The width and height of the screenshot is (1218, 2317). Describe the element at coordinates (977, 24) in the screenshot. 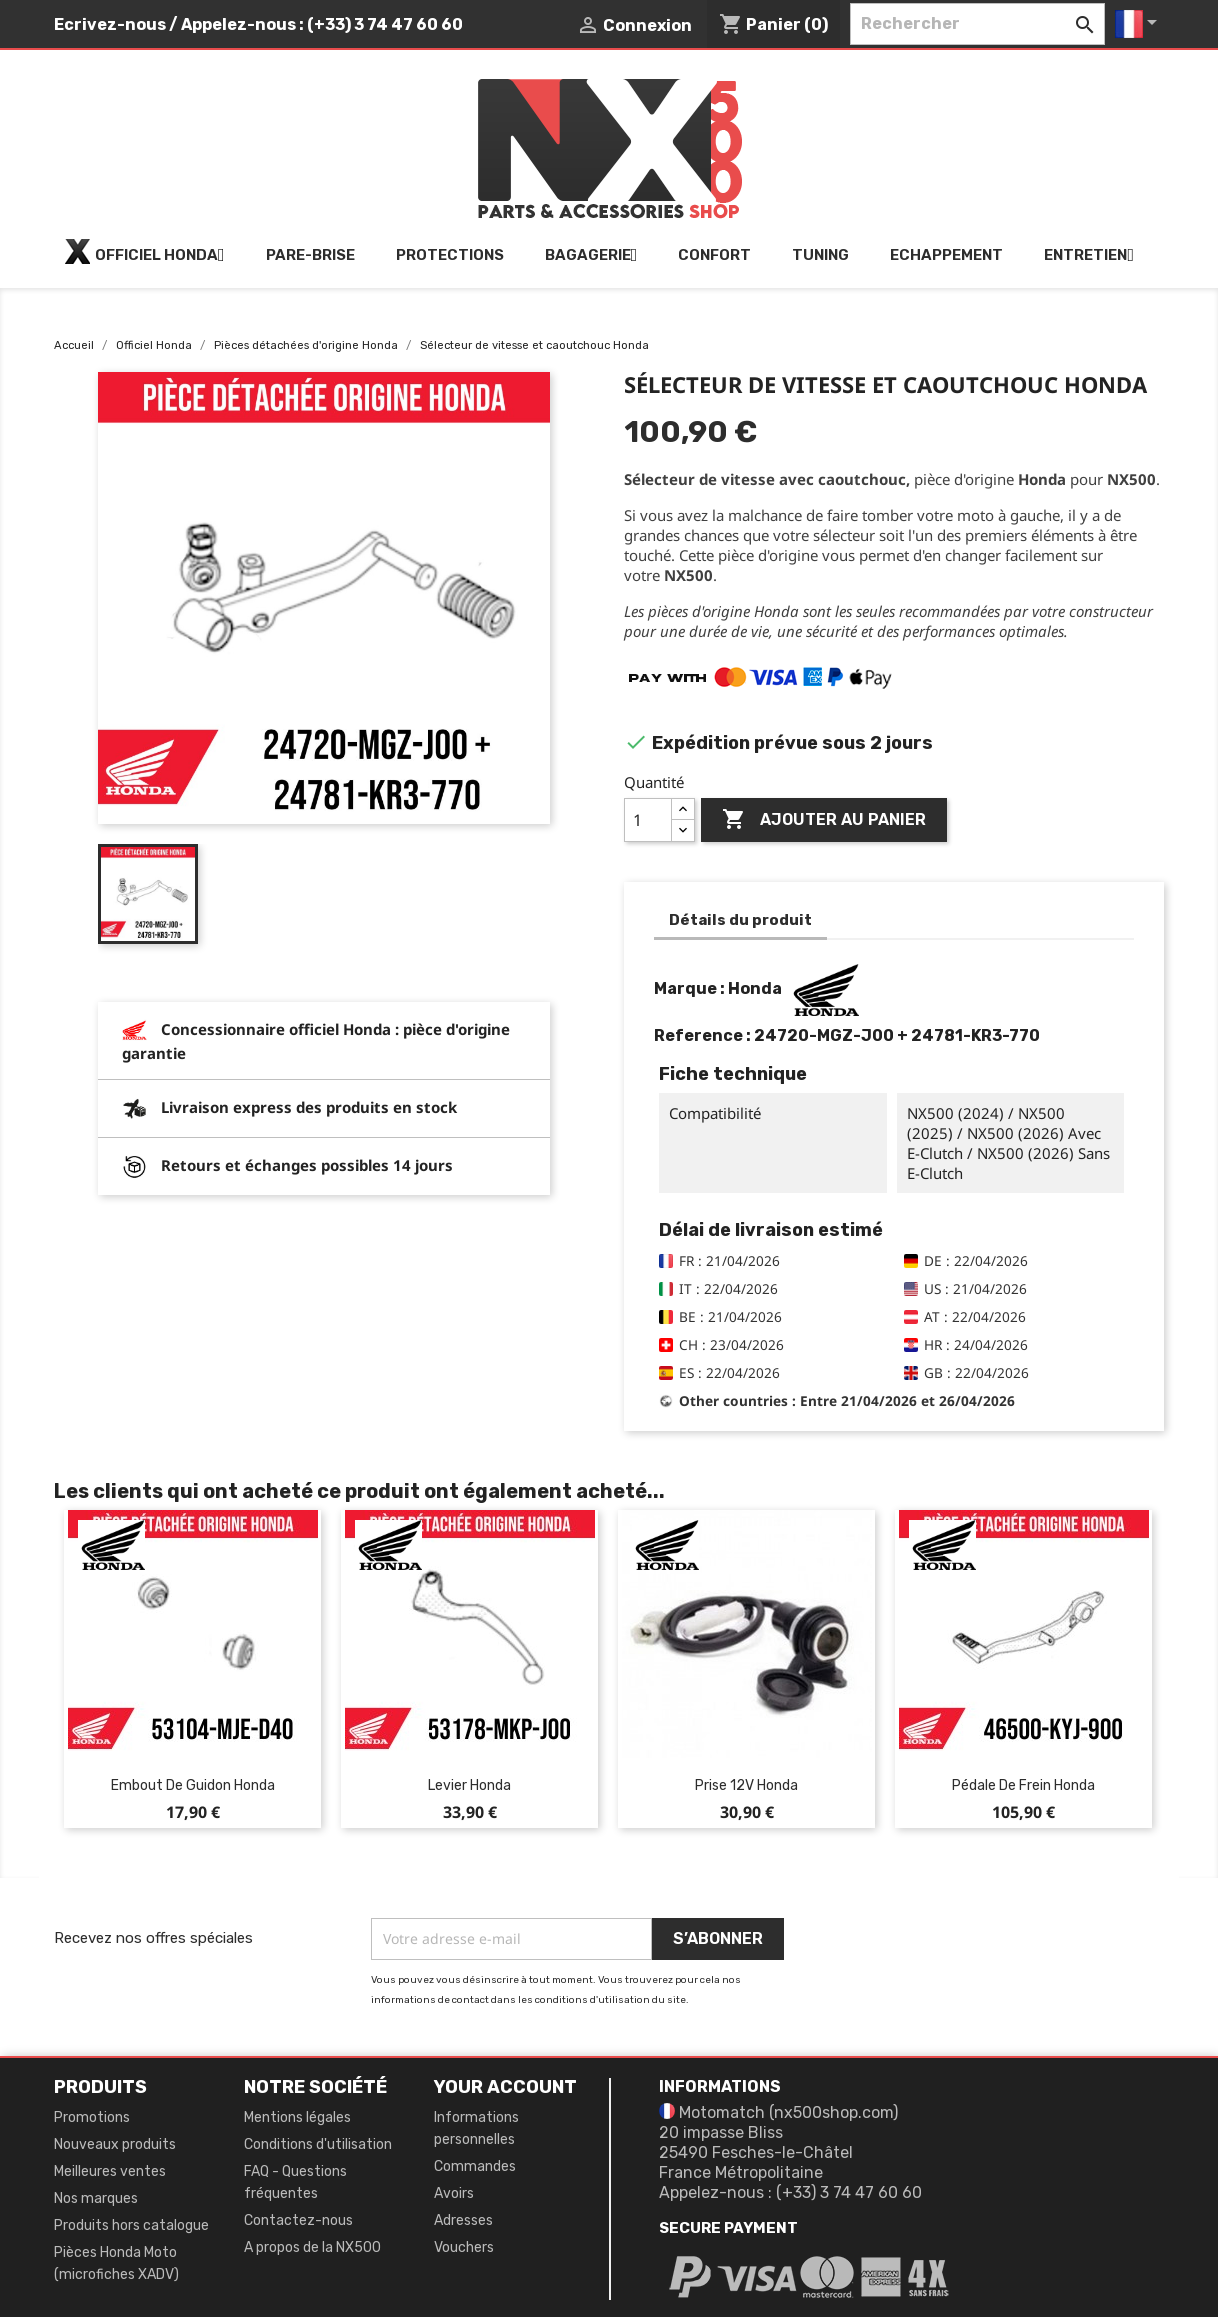

I see `[Rechercher]` at that location.